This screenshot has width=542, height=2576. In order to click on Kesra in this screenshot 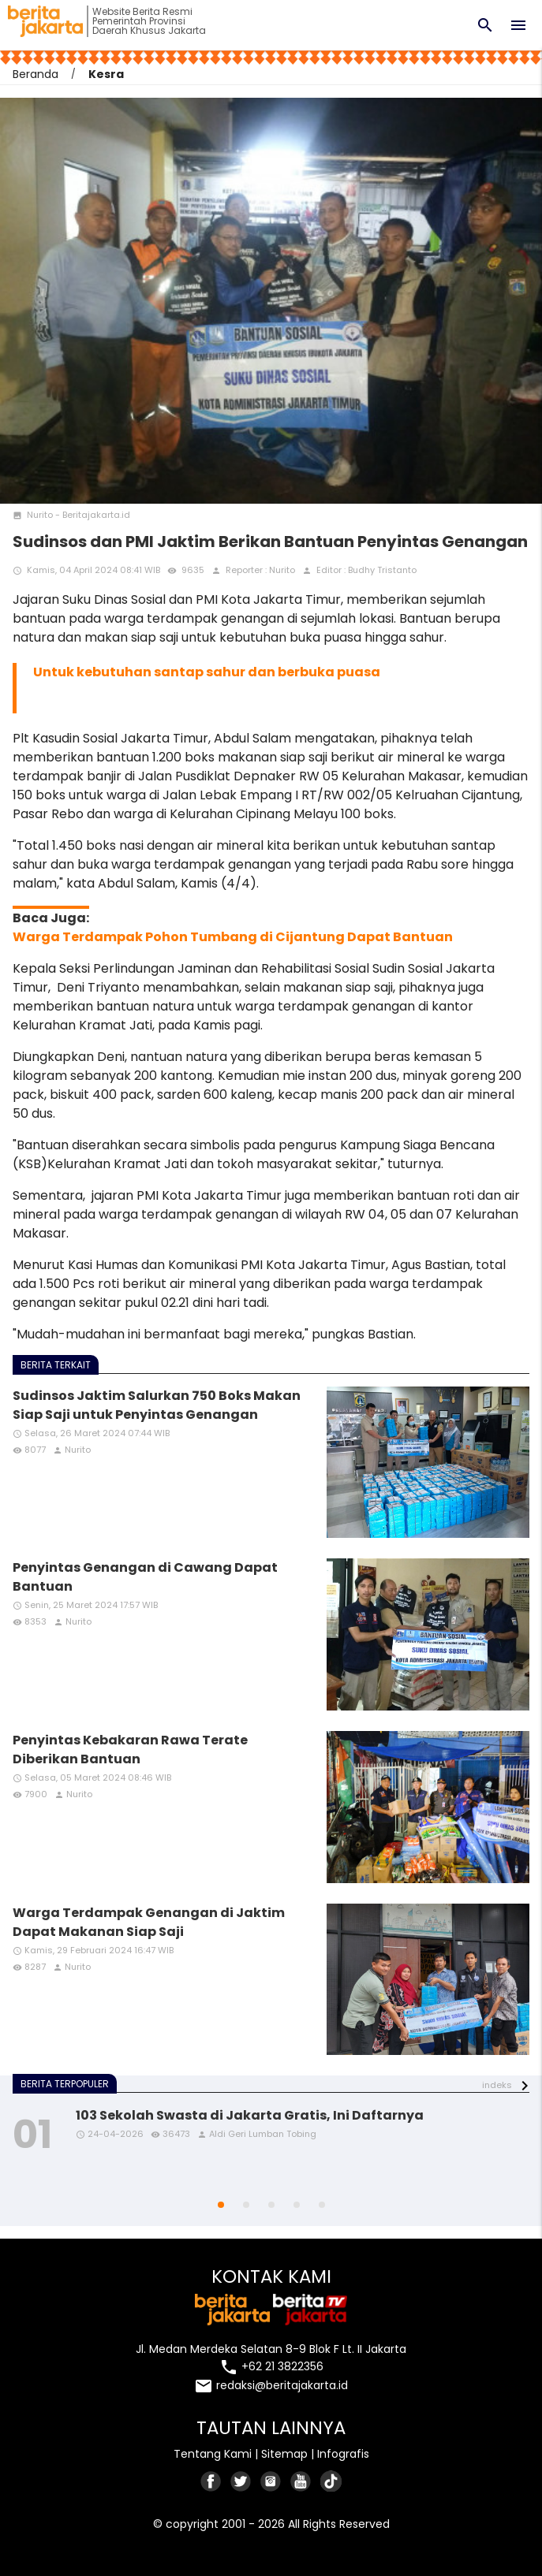, I will do `click(106, 74)`.